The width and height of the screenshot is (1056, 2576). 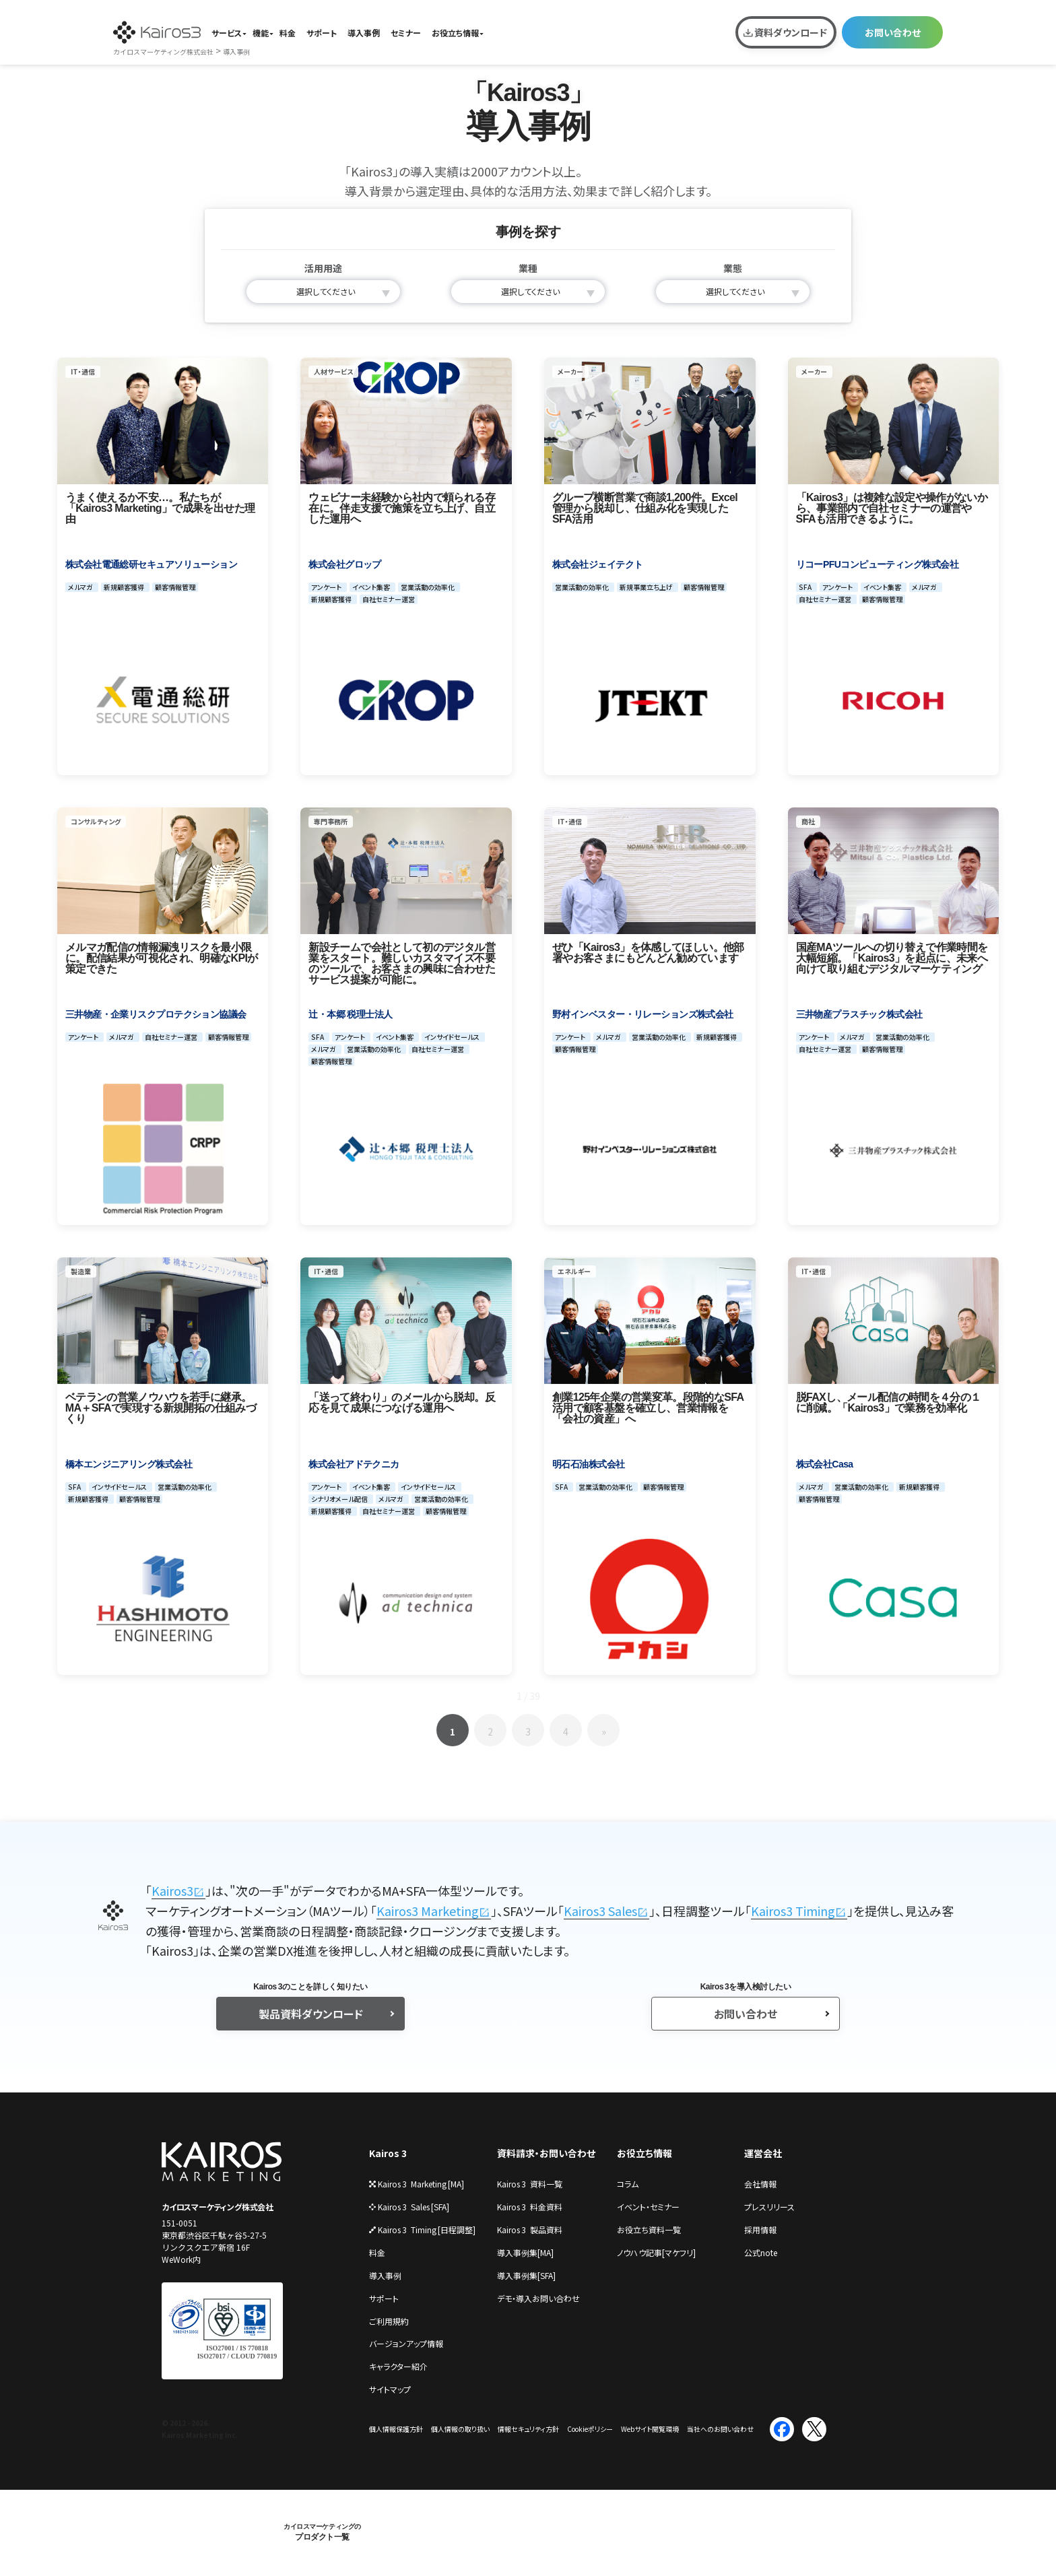 I want to click on Kairos 3 製品資料, so click(x=529, y=2229).